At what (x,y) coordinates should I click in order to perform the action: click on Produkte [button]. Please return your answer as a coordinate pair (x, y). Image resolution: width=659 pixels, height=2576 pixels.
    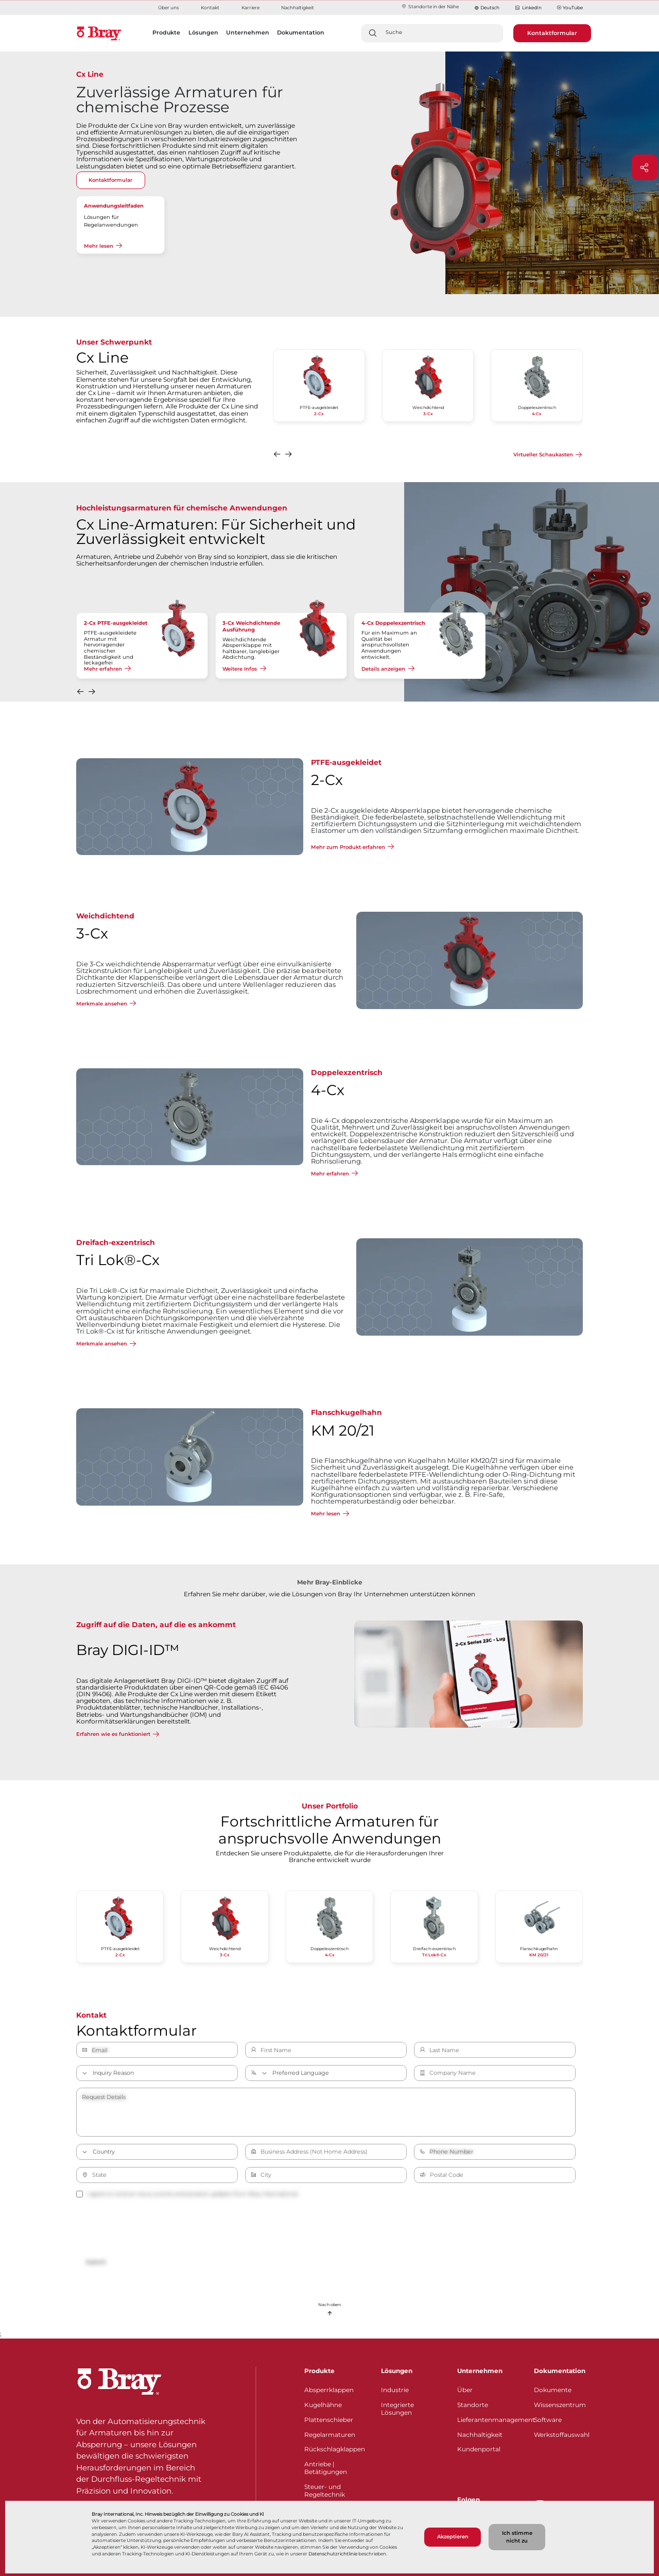
    Looking at the image, I should click on (166, 32).